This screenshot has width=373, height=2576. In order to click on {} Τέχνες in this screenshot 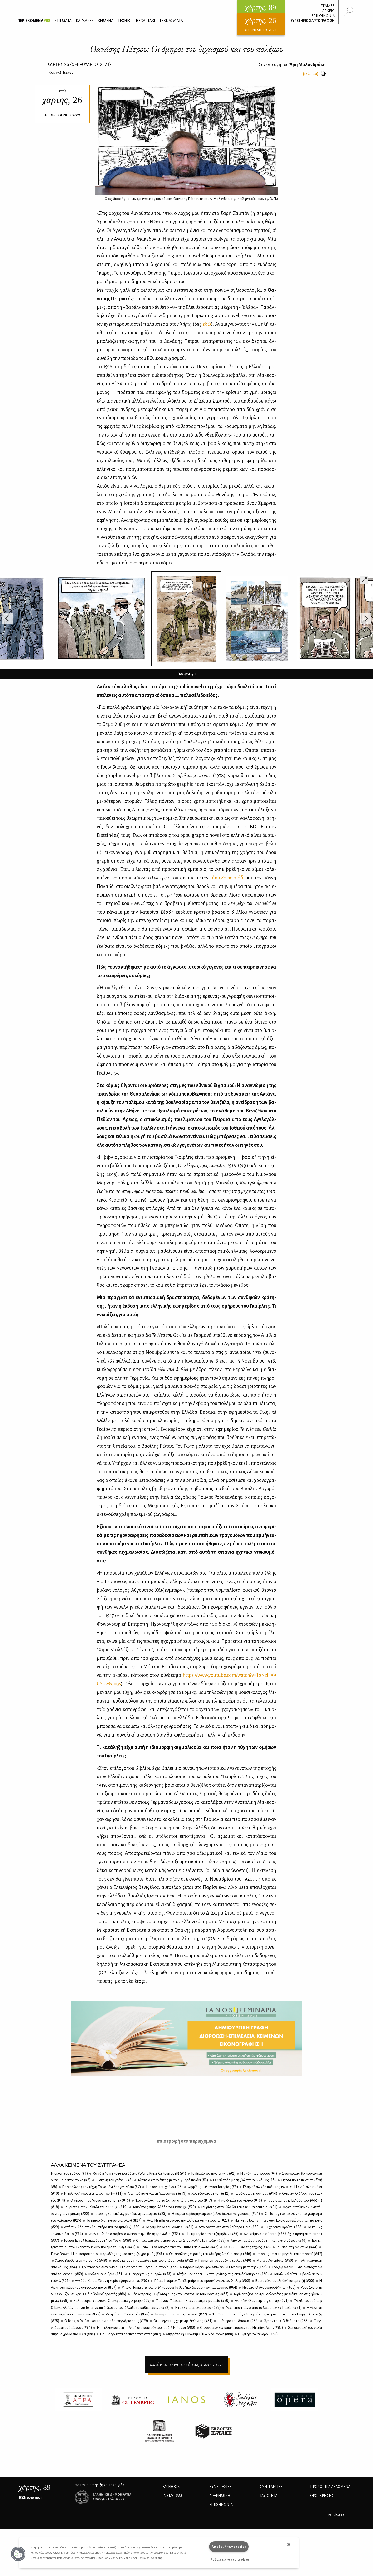, I will do `click(60, 72)`.